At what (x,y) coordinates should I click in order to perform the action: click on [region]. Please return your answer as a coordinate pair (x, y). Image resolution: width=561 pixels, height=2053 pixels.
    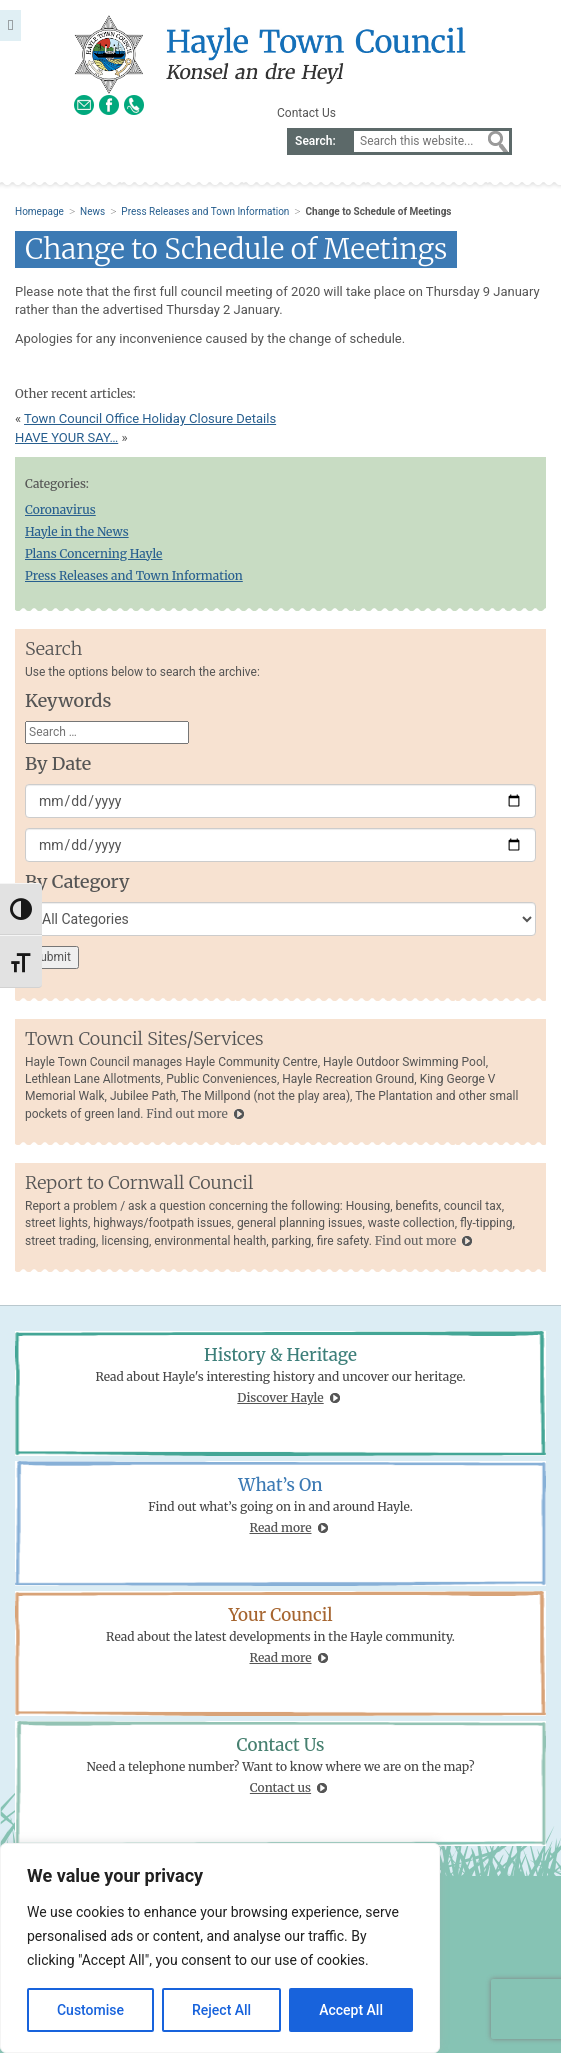
    Looking at the image, I should click on (220, 1948).